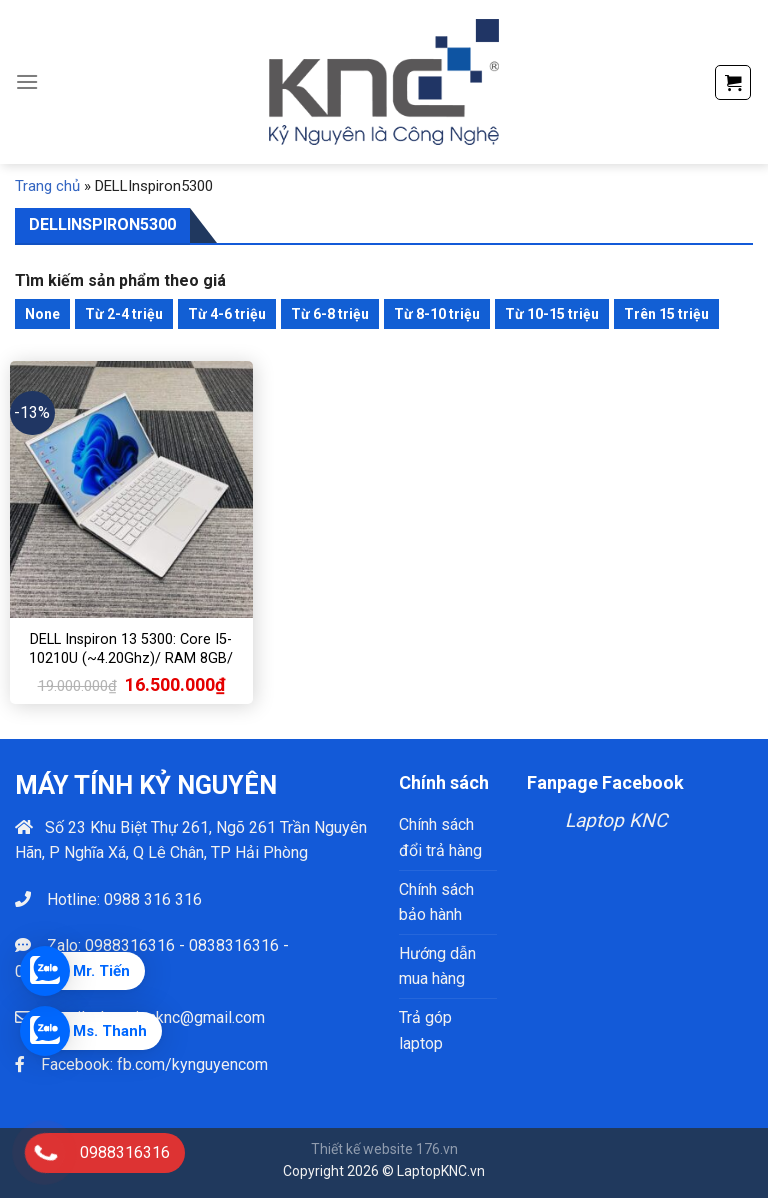 Image resolution: width=768 pixels, height=1198 pixels. I want to click on Laptop KNC, so click(616, 820).